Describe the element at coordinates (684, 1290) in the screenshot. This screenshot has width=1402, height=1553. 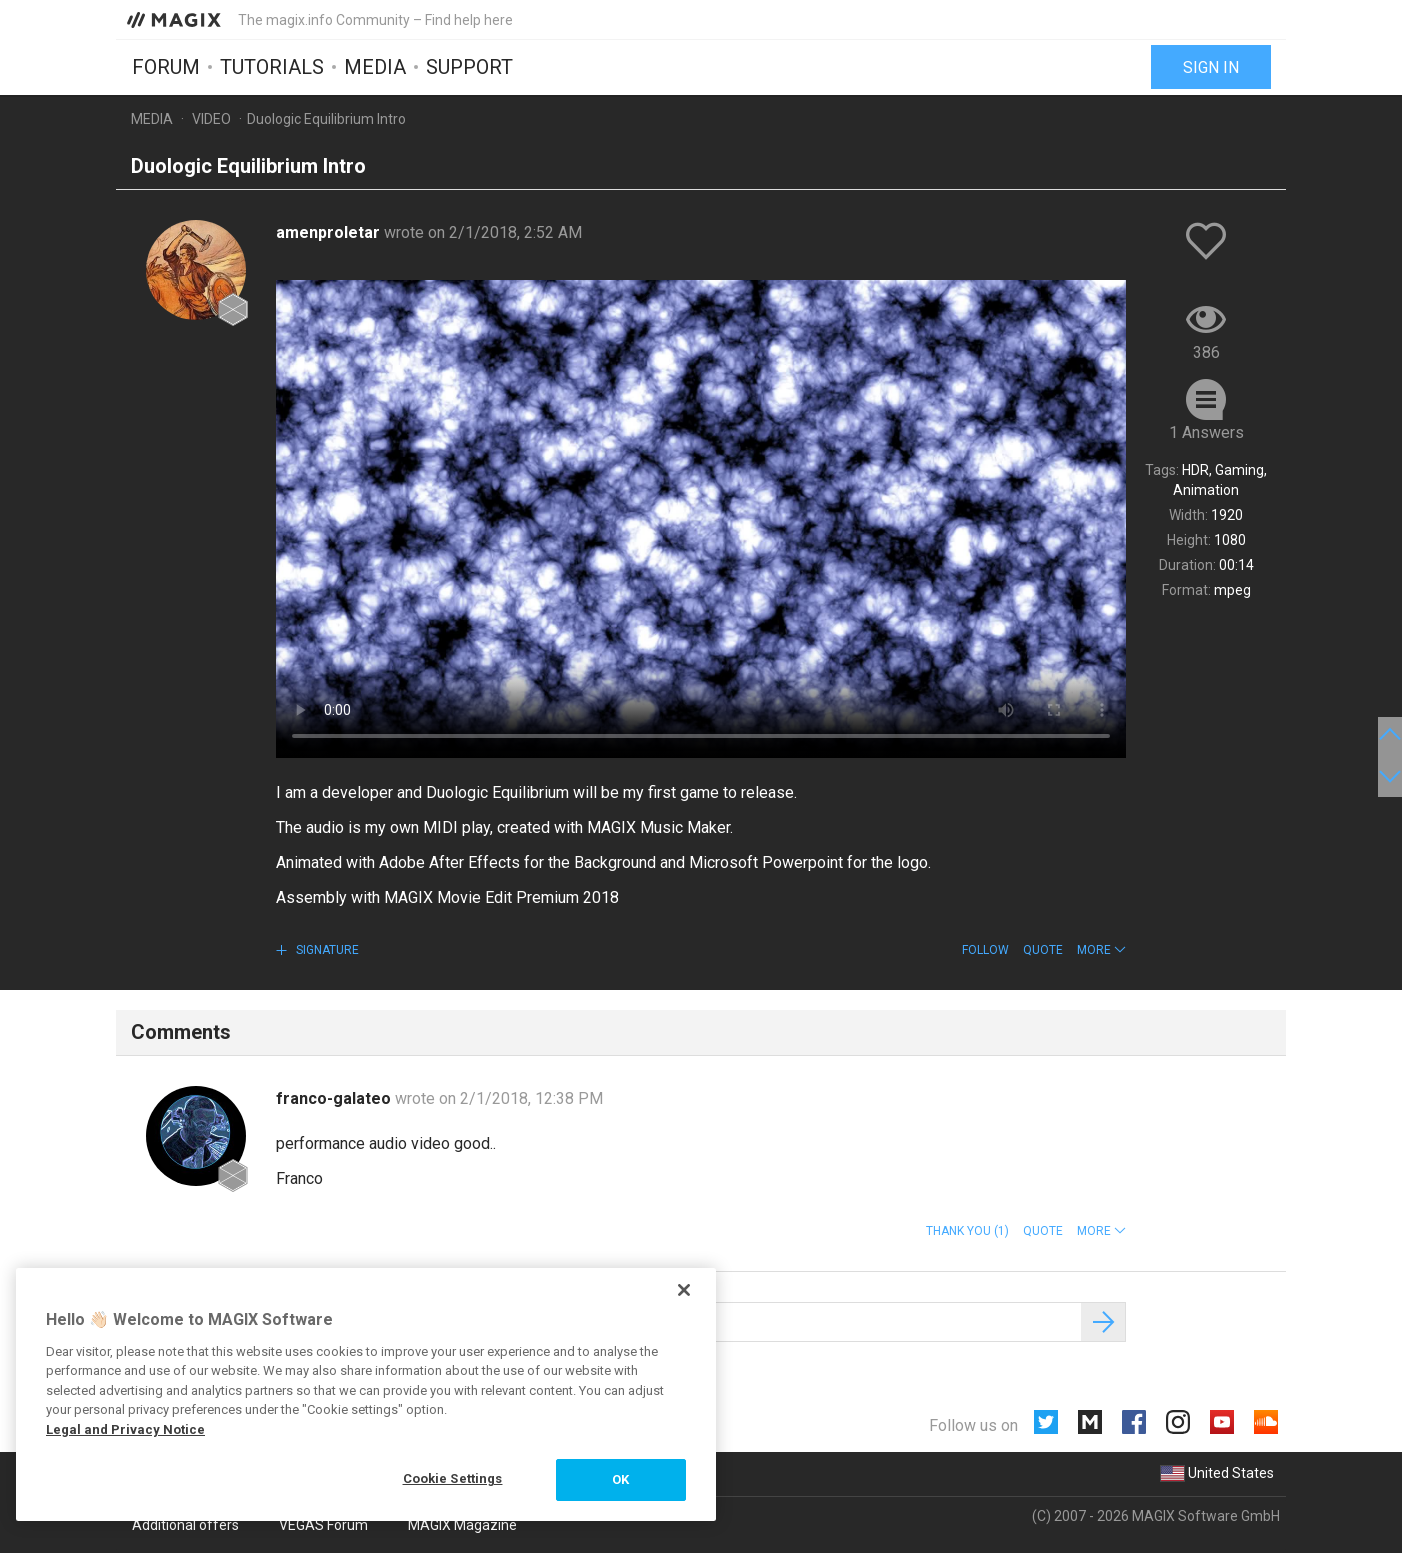
I see `[Close]` at that location.